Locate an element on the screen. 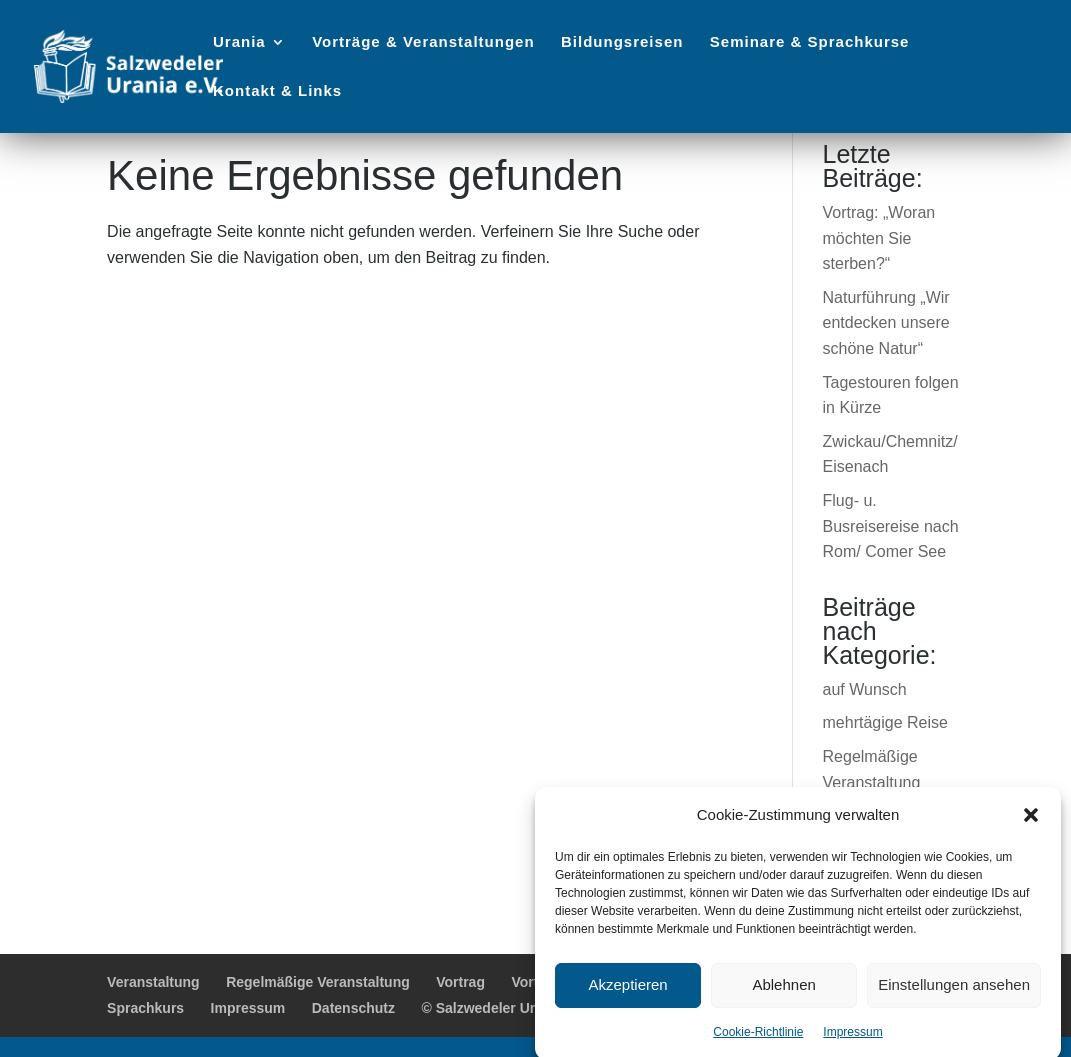 The image size is (1071, 1057). Vortrag is located at coordinates (460, 982).